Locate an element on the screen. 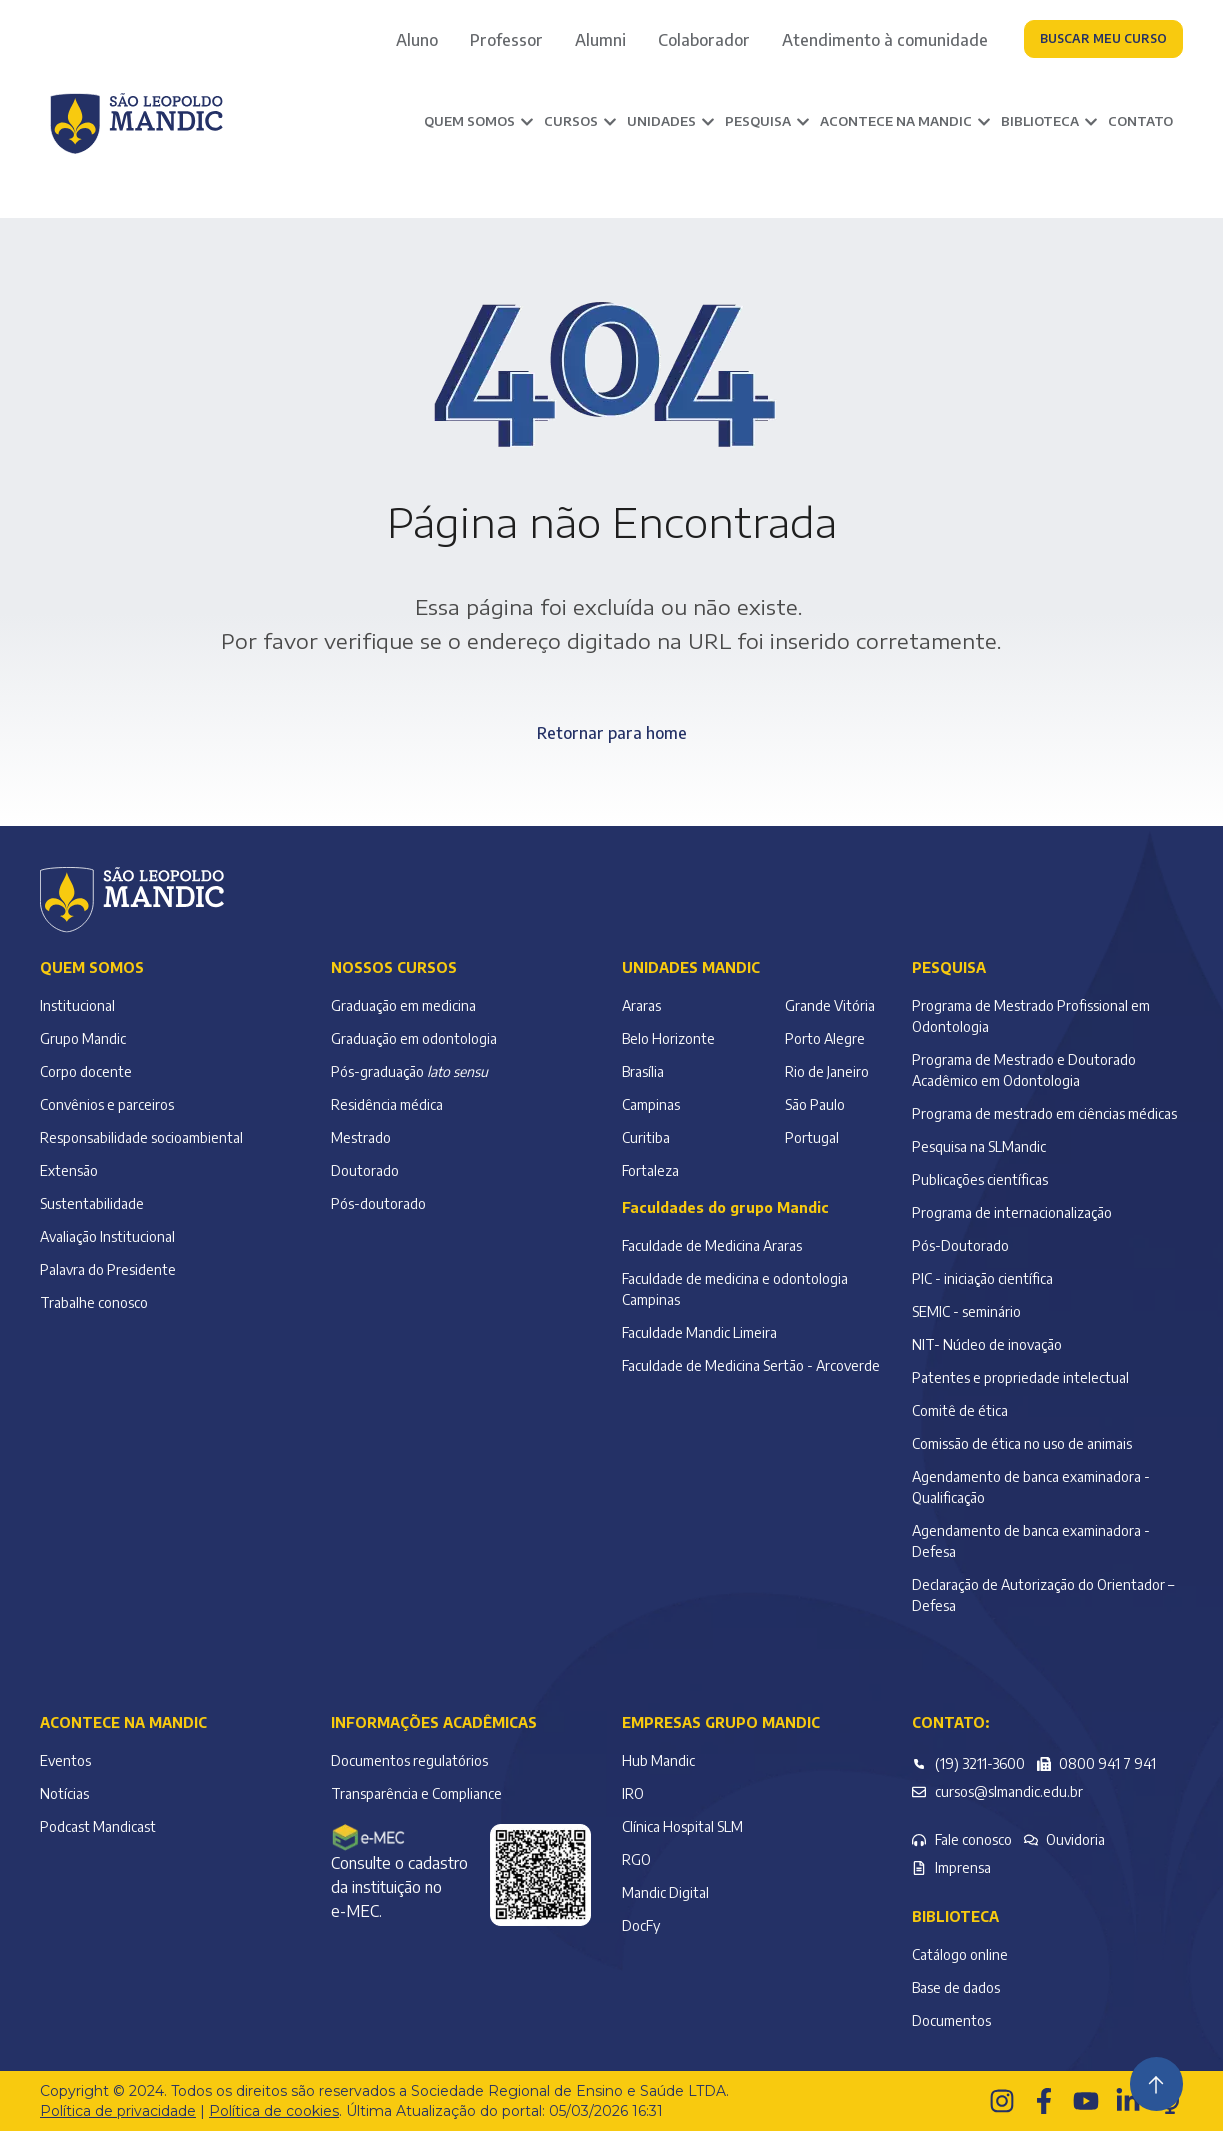 The height and width of the screenshot is (2131, 1223). Aluno is located at coordinates (417, 40).